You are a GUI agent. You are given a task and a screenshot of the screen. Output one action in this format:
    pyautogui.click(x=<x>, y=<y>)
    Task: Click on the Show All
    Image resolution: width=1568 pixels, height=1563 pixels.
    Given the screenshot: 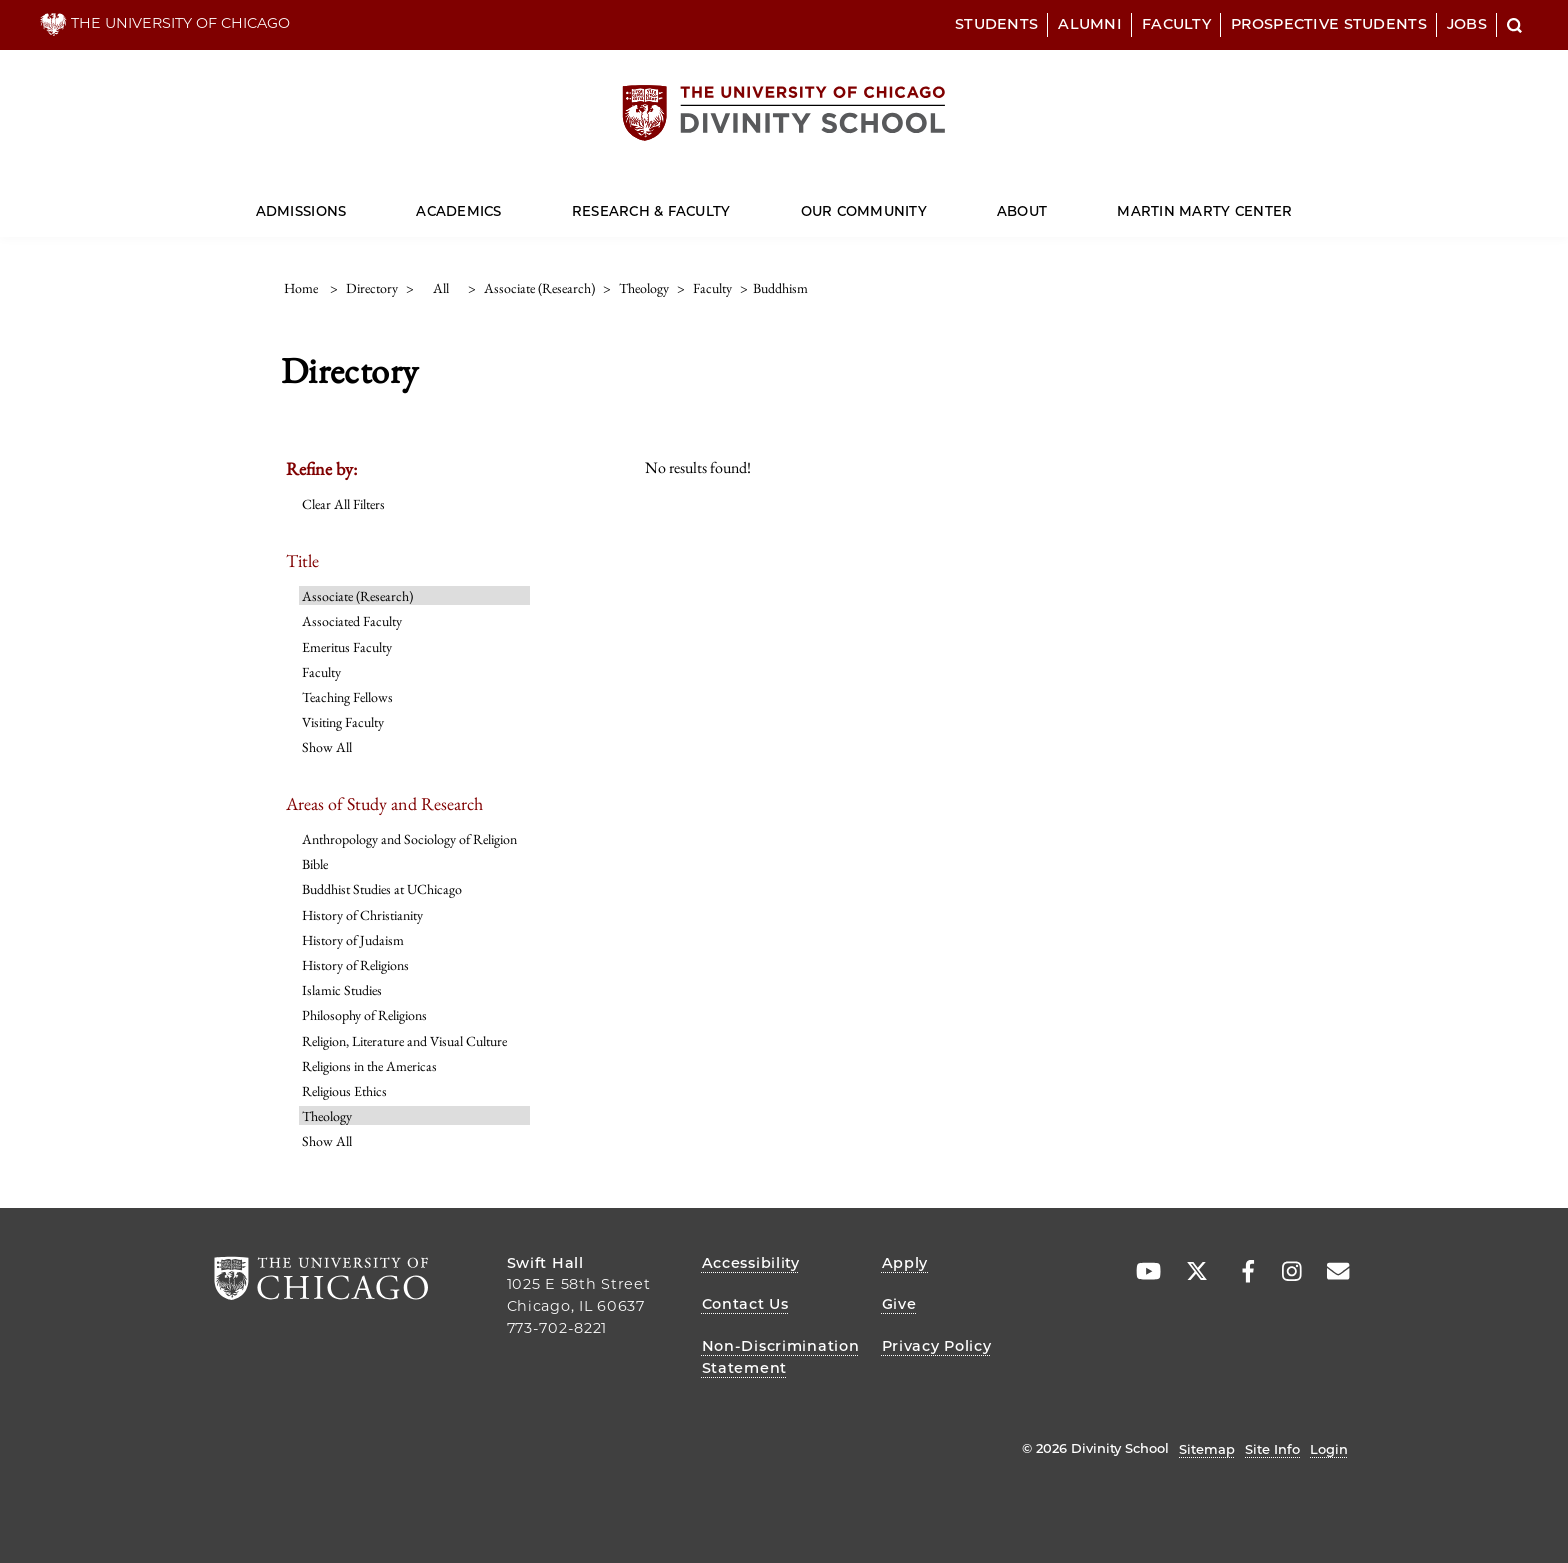 What is the action you would take?
    pyautogui.click(x=327, y=747)
    